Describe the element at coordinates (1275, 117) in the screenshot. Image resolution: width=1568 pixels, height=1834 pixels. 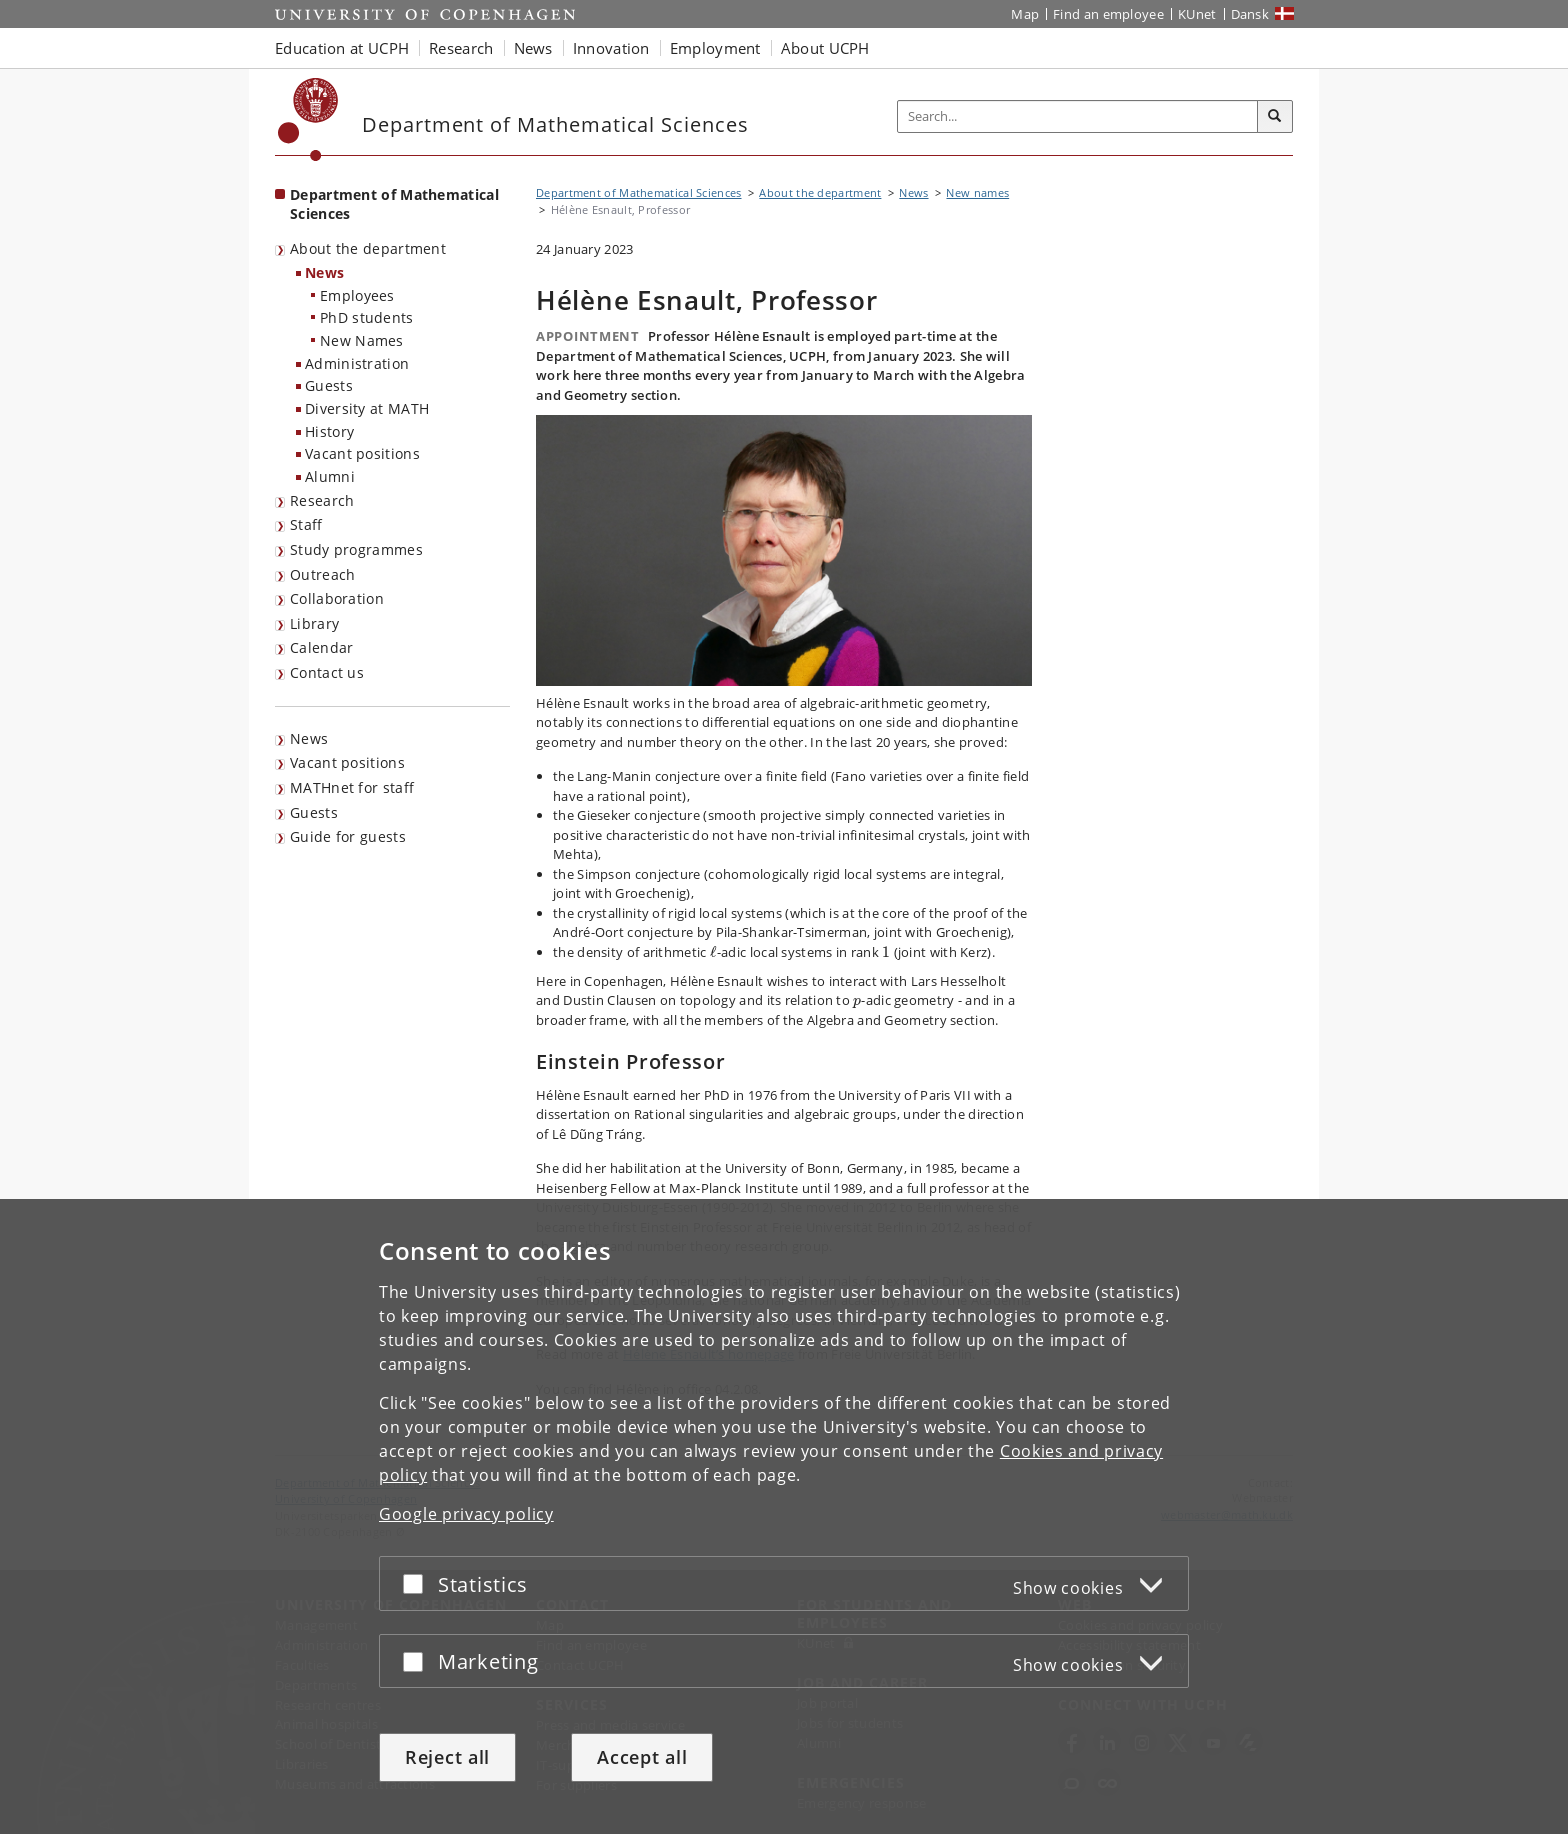
I see `[Search]` at that location.